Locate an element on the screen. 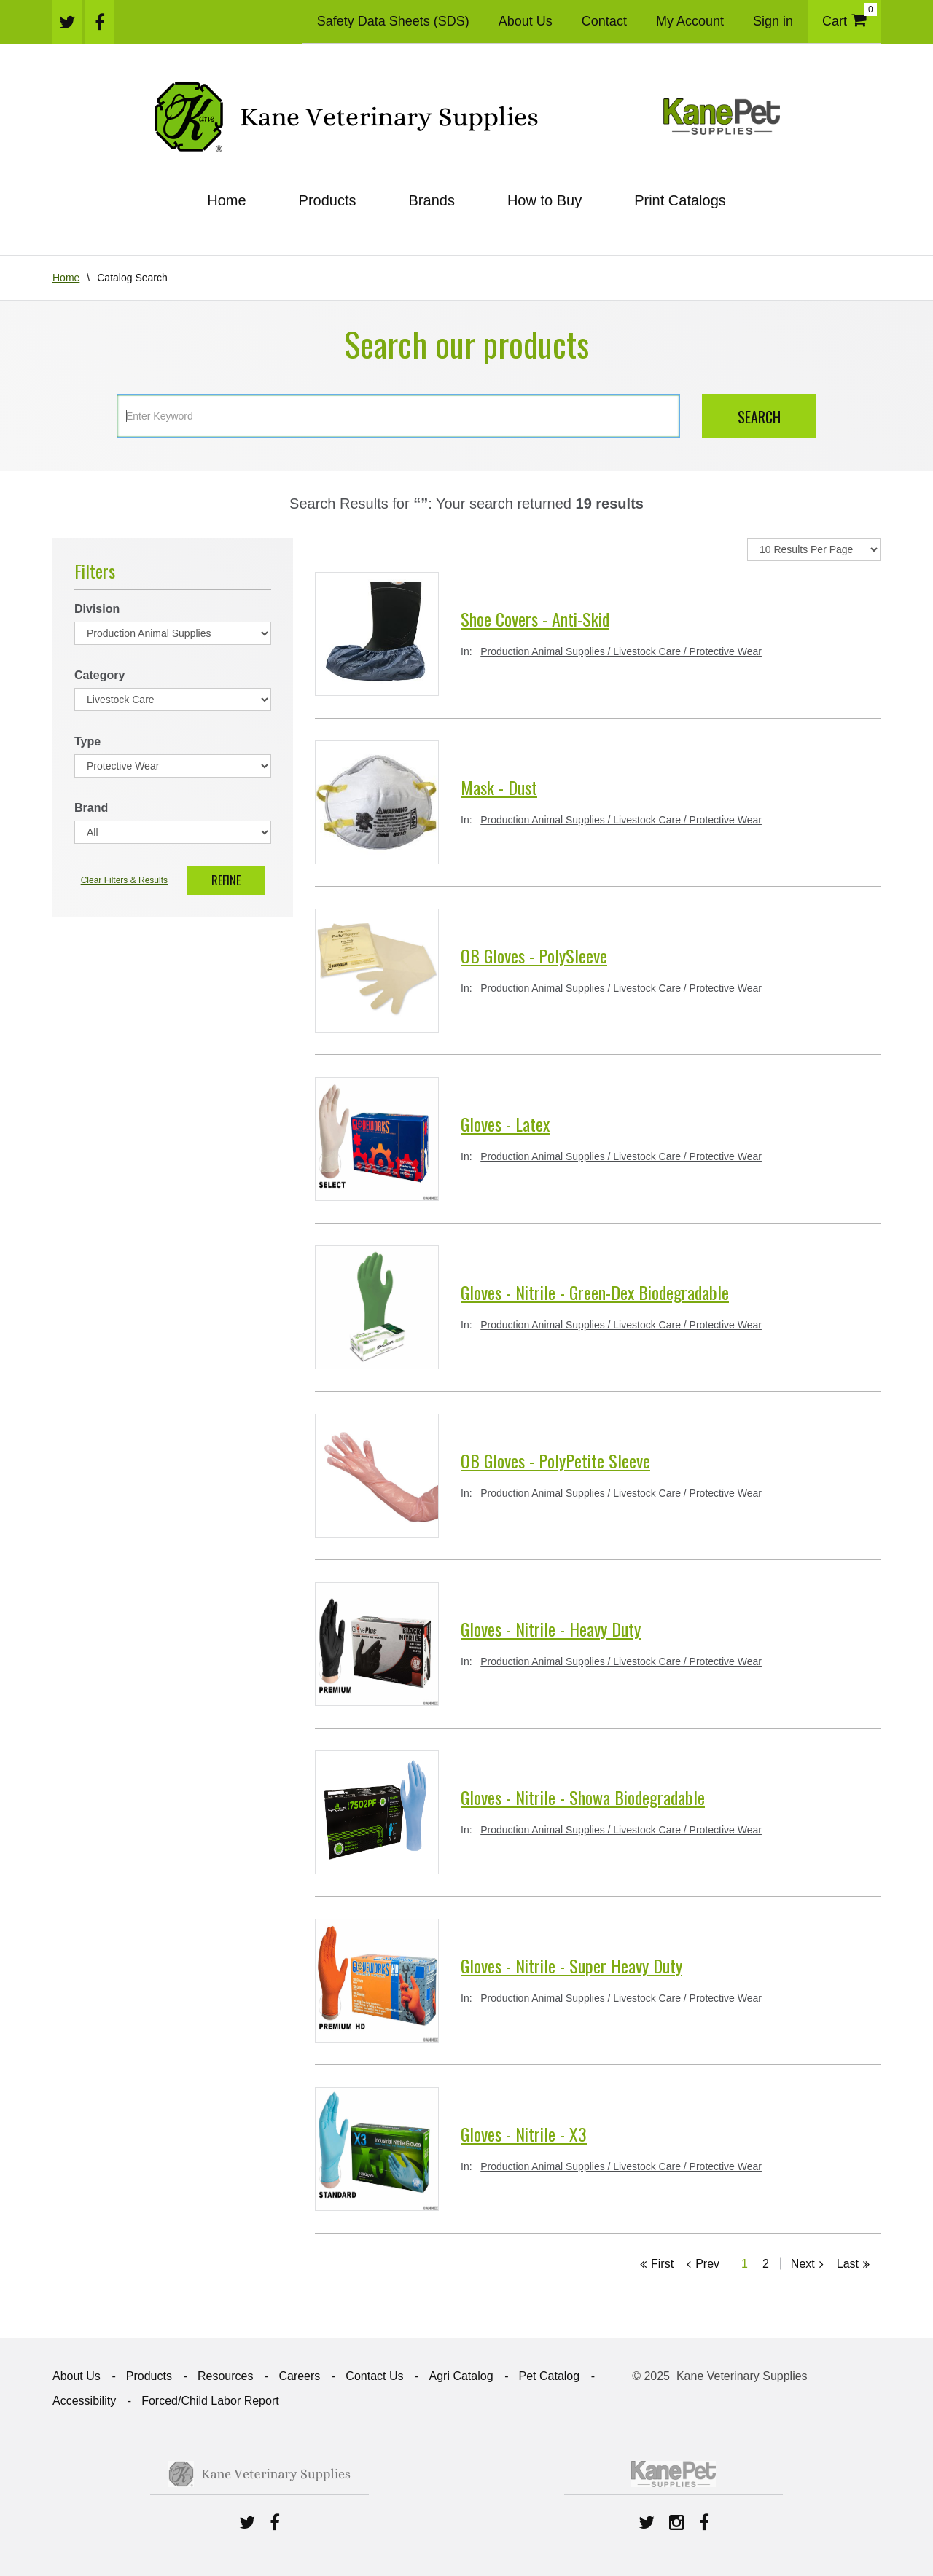 The height and width of the screenshot is (2576, 933). How to Buy is located at coordinates (544, 200).